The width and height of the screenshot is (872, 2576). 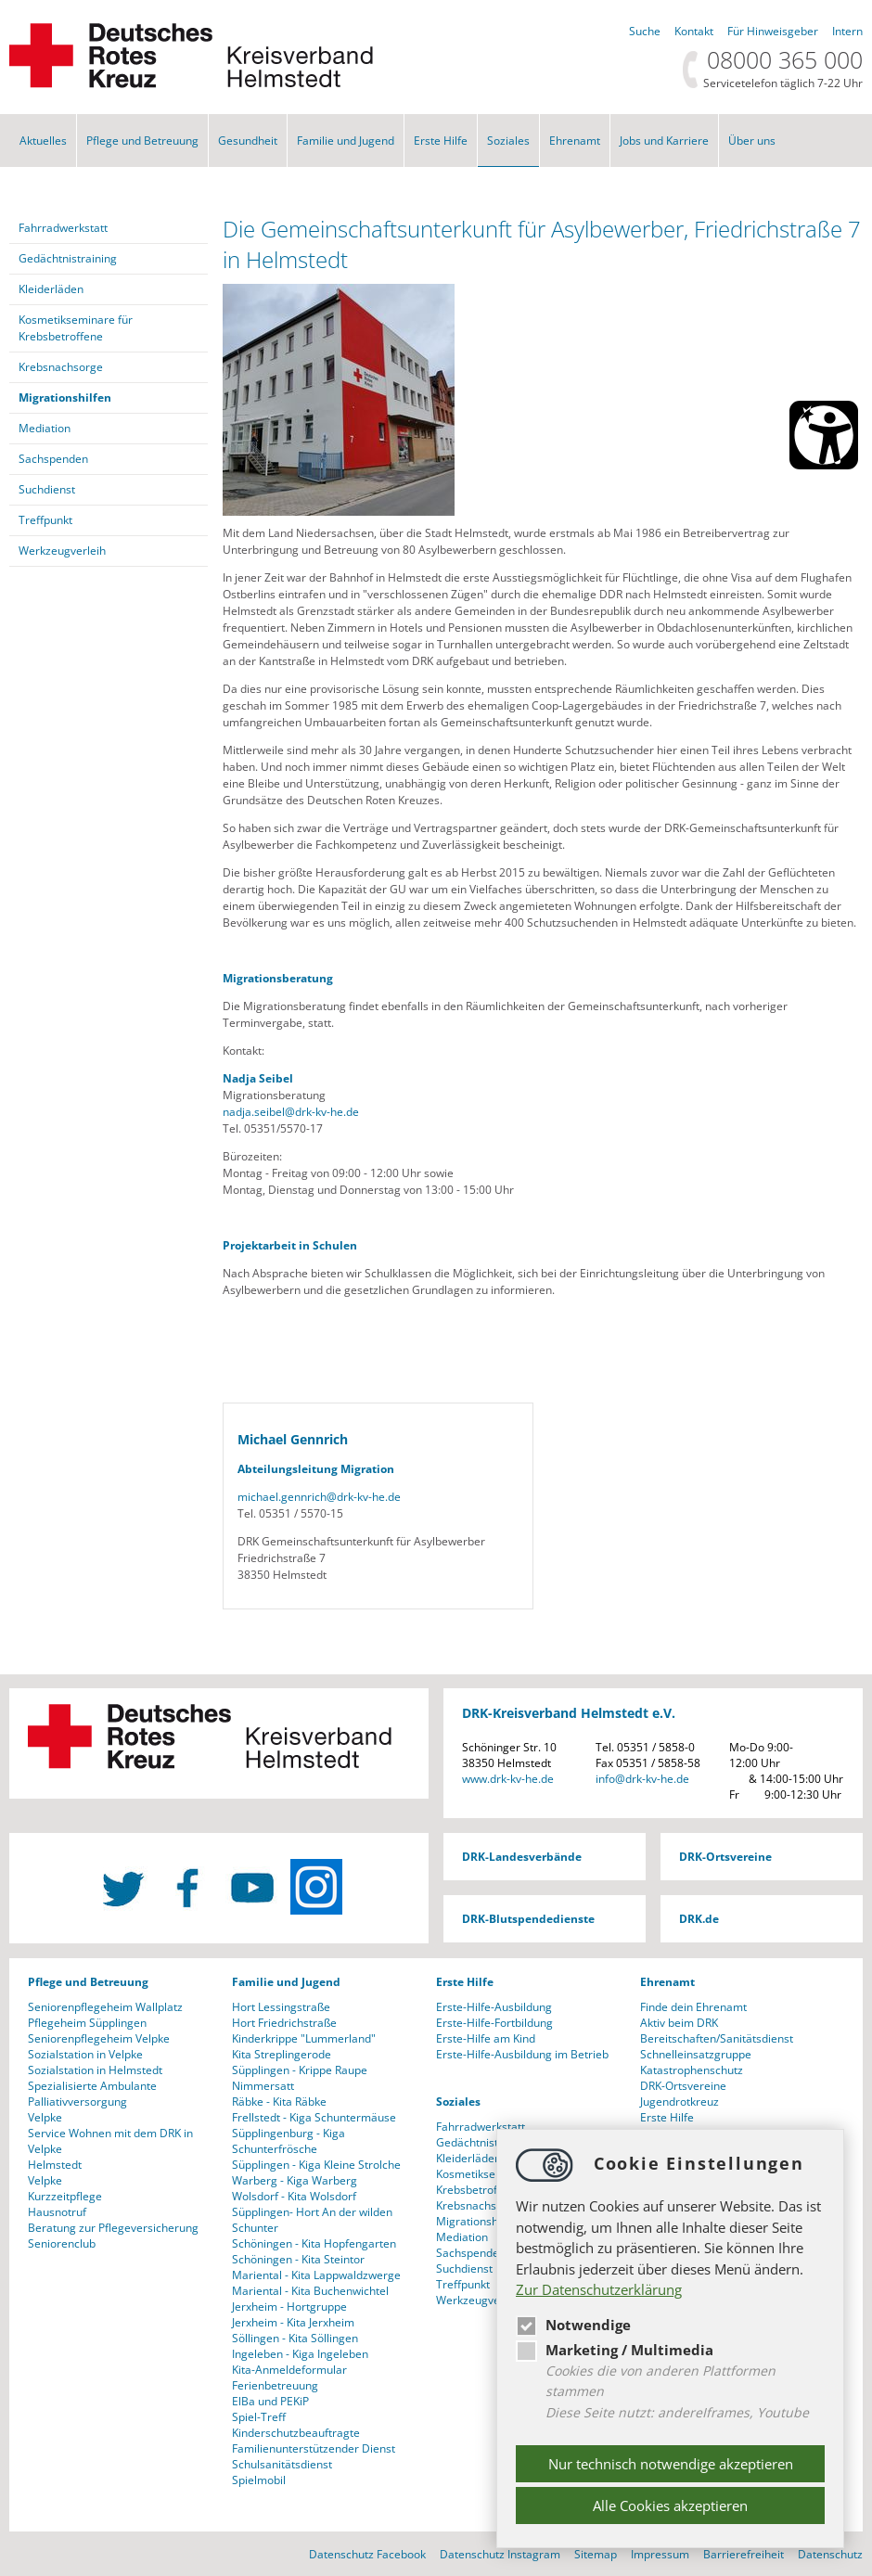 What do you see at coordinates (294, 2196) in the screenshot?
I see `Wolsdorf - Kita Wolsdorf` at bounding box center [294, 2196].